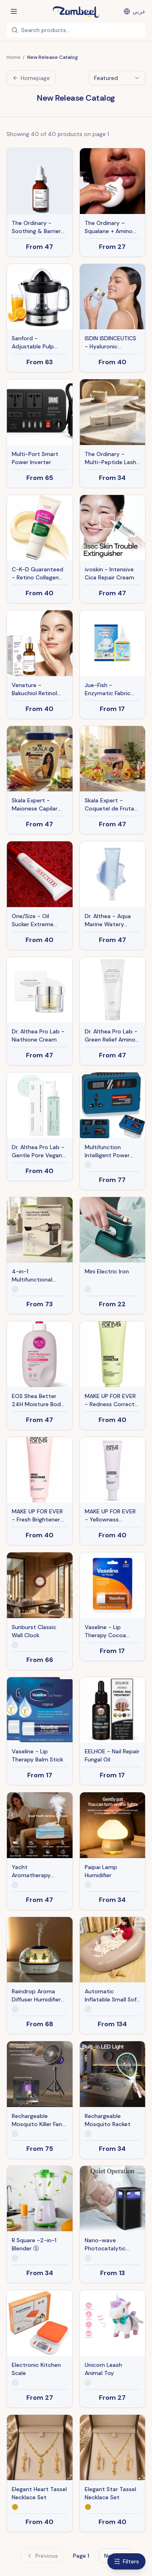 The image size is (152, 2576). Describe the element at coordinates (135, 11) in the screenshot. I see `[التبديل إلى العربية]` at that location.